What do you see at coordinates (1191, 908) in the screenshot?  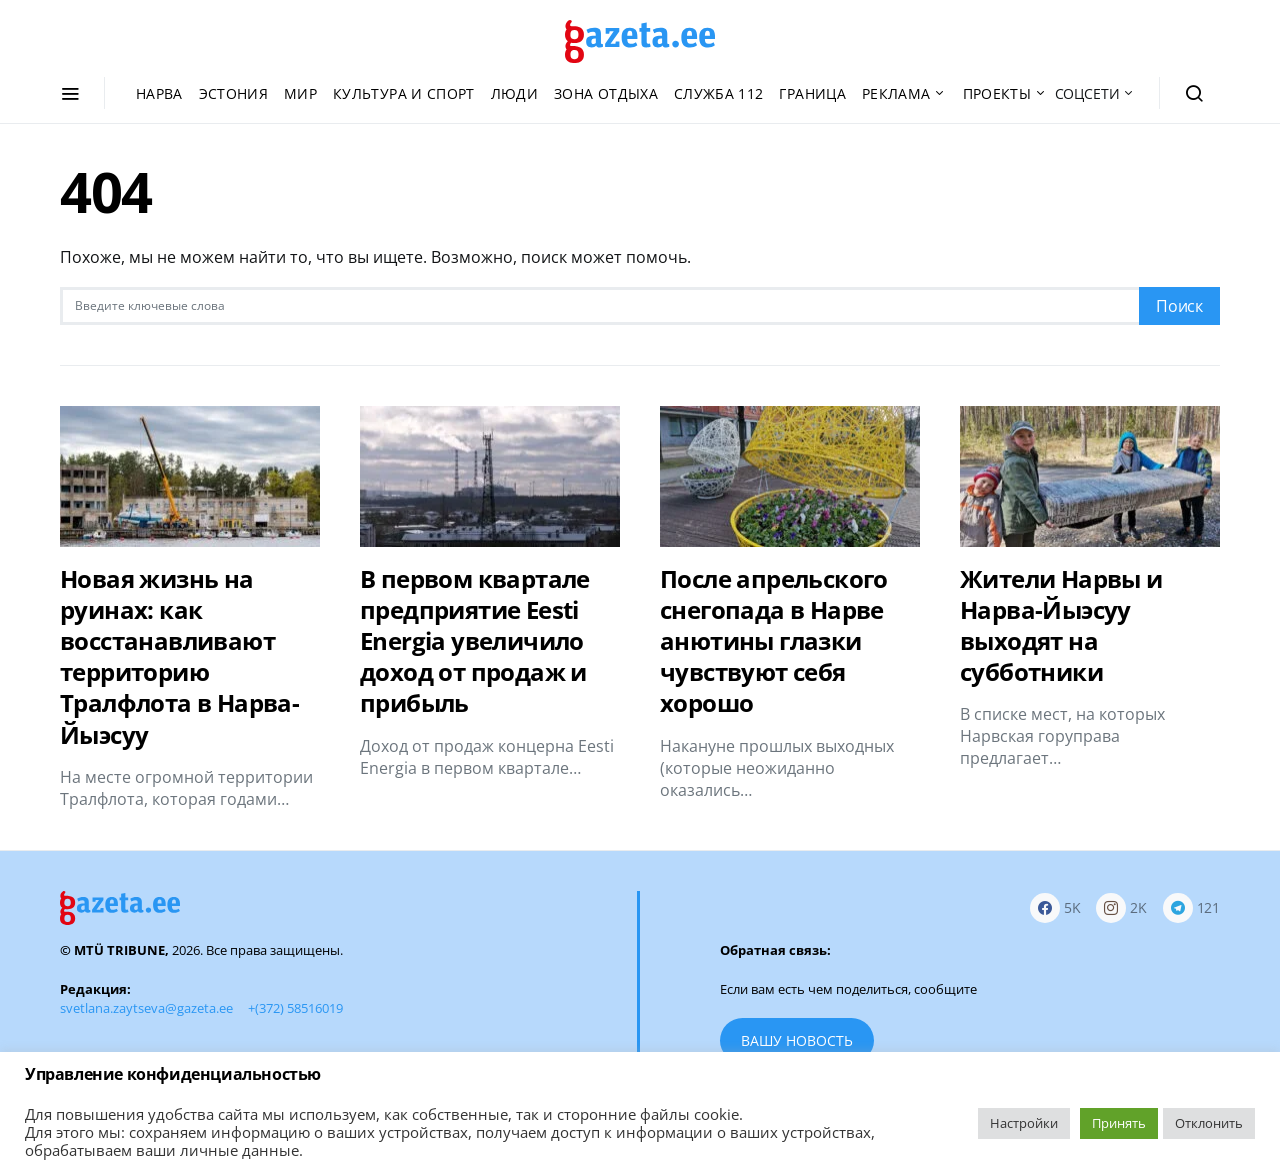 I see `[Telegram]` at bounding box center [1191, 908].